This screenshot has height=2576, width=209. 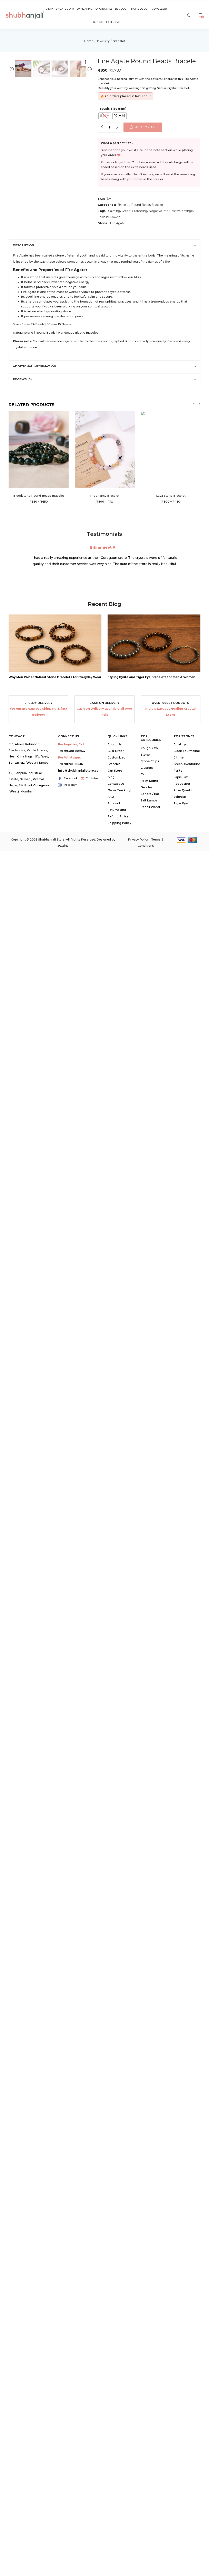 What do you see at coordinates (180, 803) in the screenshot?
I see `Tiger Eye` at bounding box center [180, 803].